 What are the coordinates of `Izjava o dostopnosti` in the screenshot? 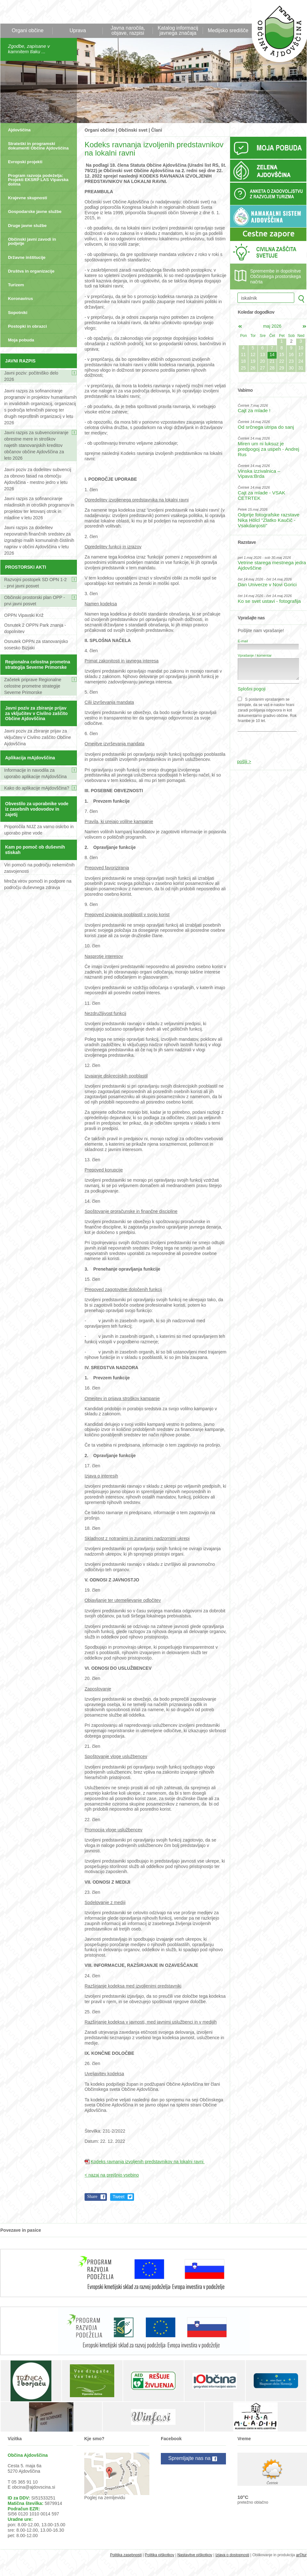 It's located at (232, 2555).